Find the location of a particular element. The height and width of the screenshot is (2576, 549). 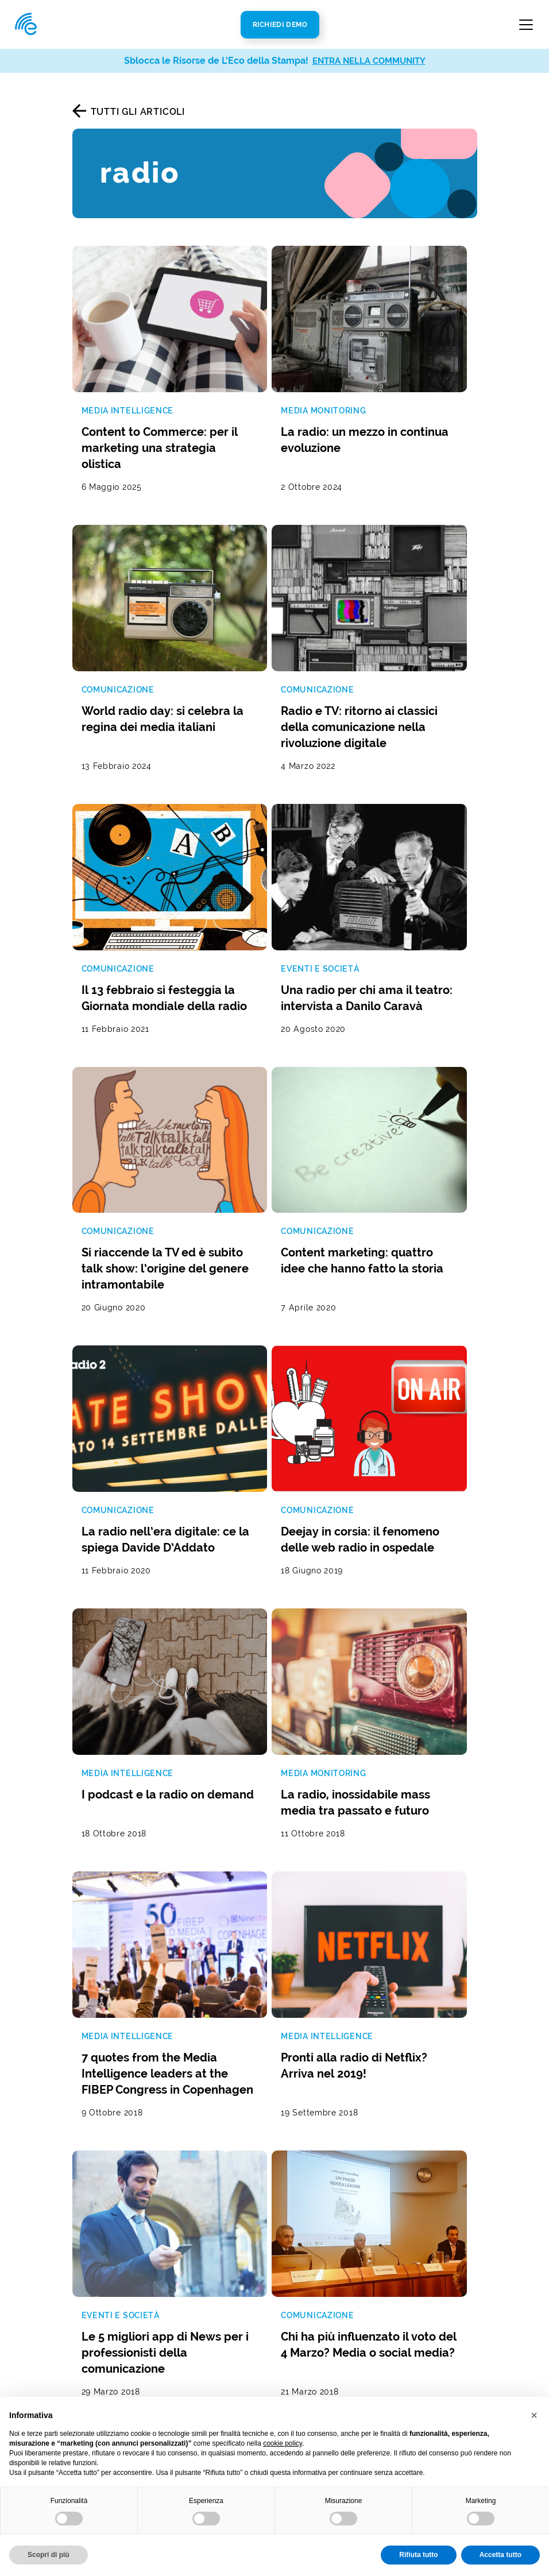

Web is located at coordinates (181, 2308).